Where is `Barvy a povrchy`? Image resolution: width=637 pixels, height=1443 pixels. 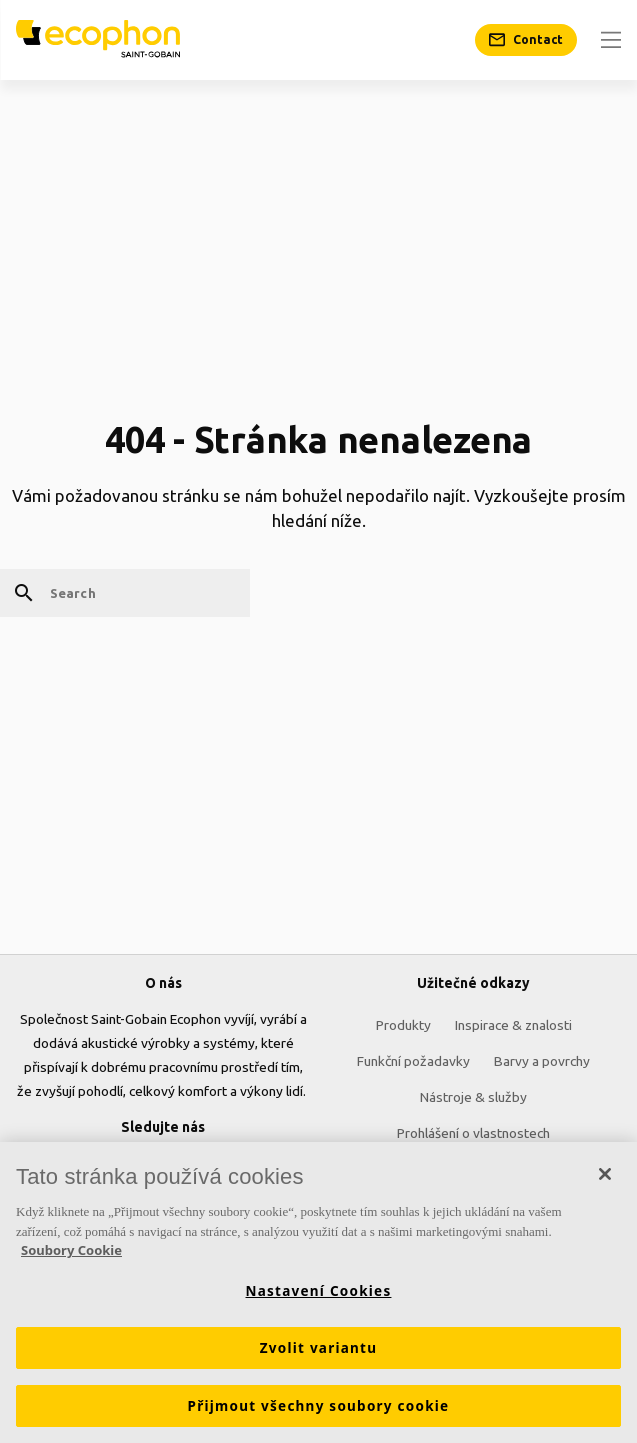 Barvy a povrchy is located at coordinates (542, 1061).